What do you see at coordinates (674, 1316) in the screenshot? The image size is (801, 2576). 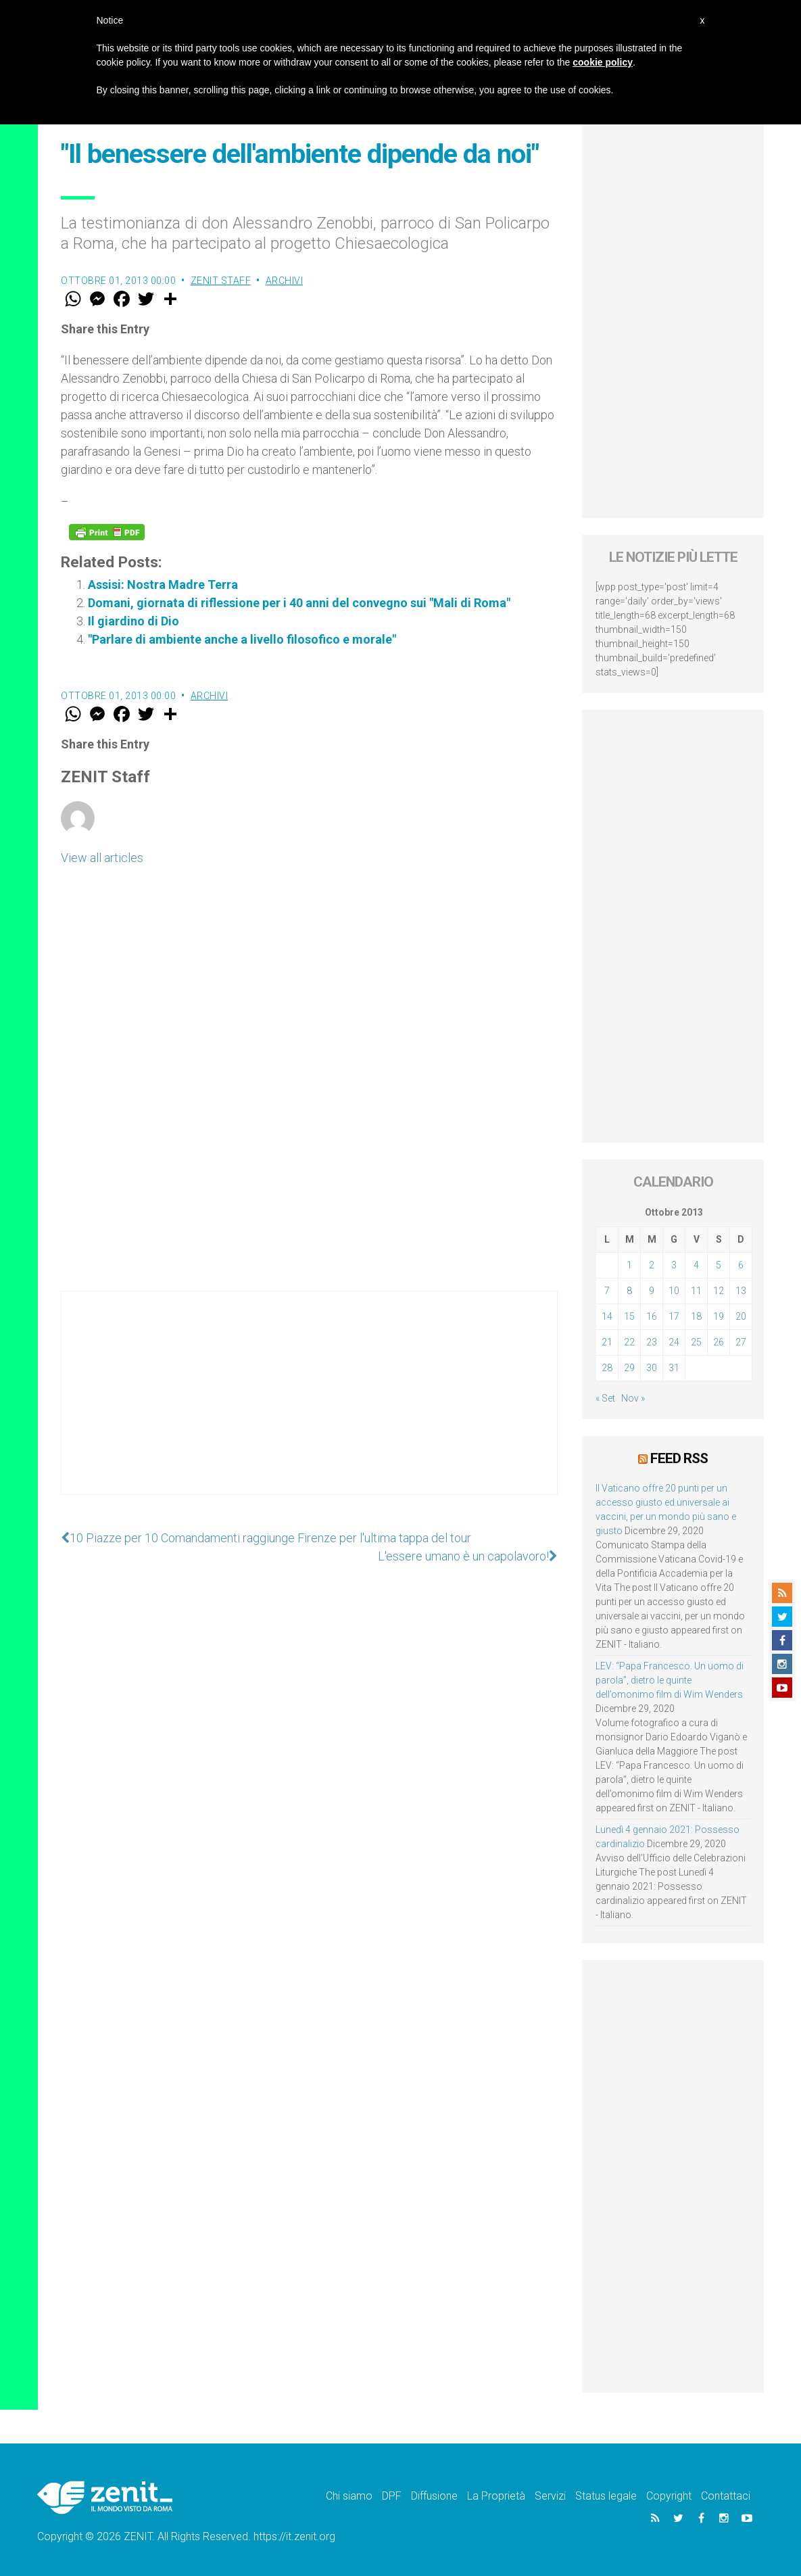 I see `17 [Articoli pubblicati in 17 October 2013]` at bounding box center [674, 1316].